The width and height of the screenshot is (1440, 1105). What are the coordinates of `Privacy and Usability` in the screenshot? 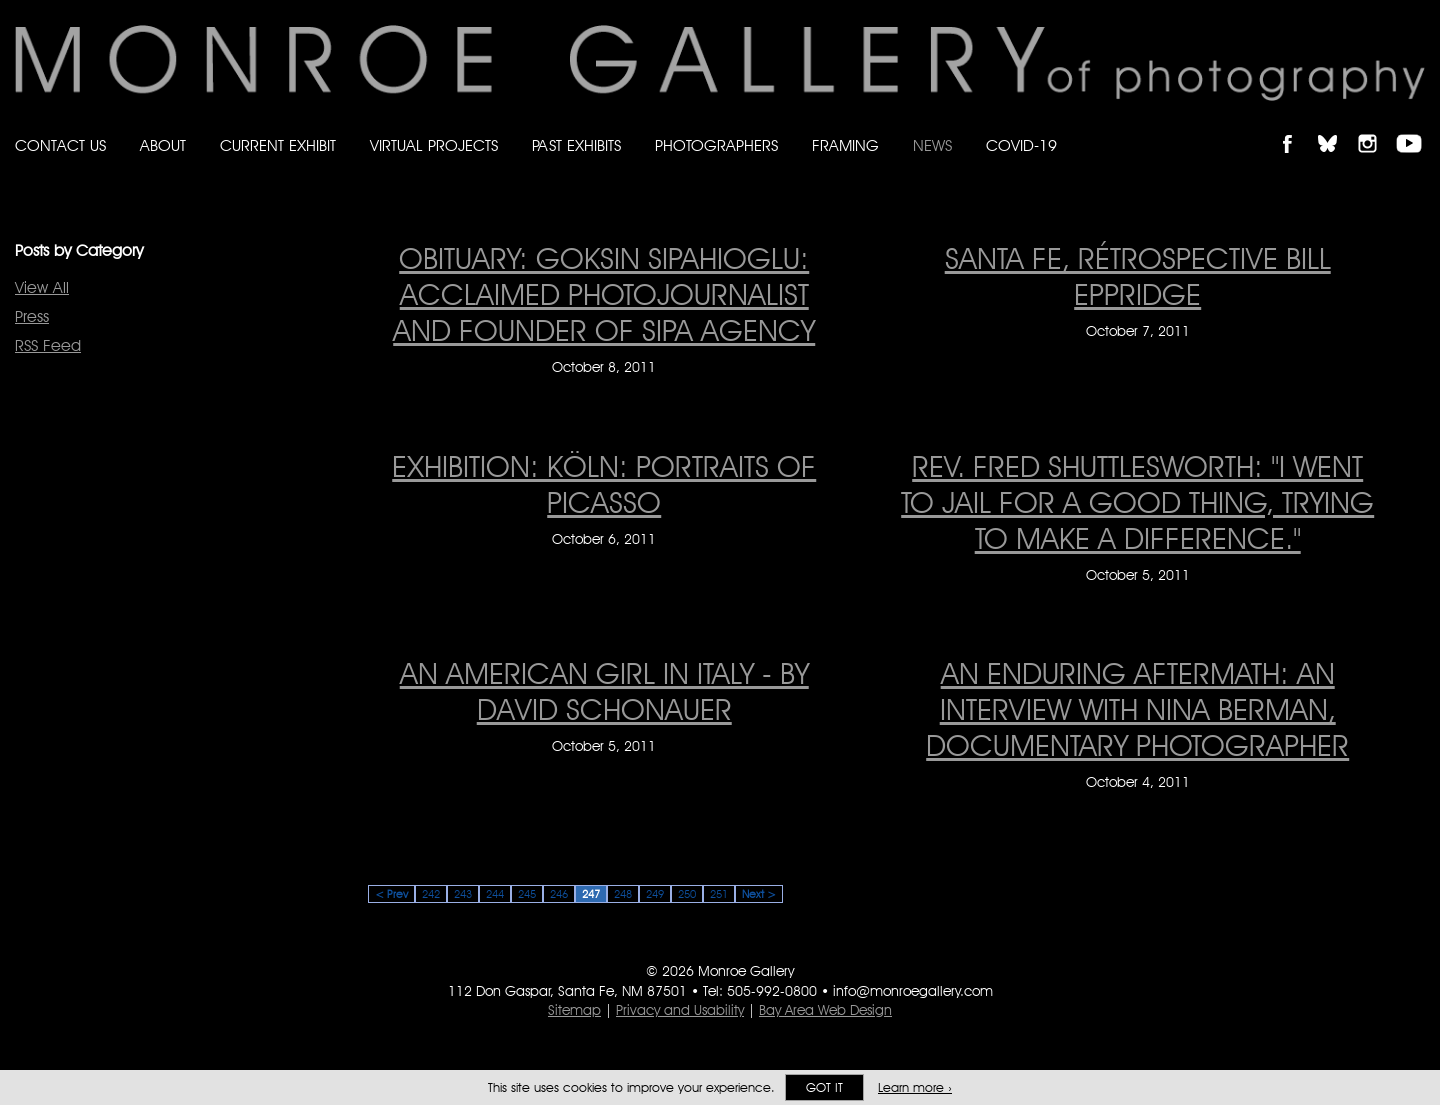 It's located at (680, 1010).